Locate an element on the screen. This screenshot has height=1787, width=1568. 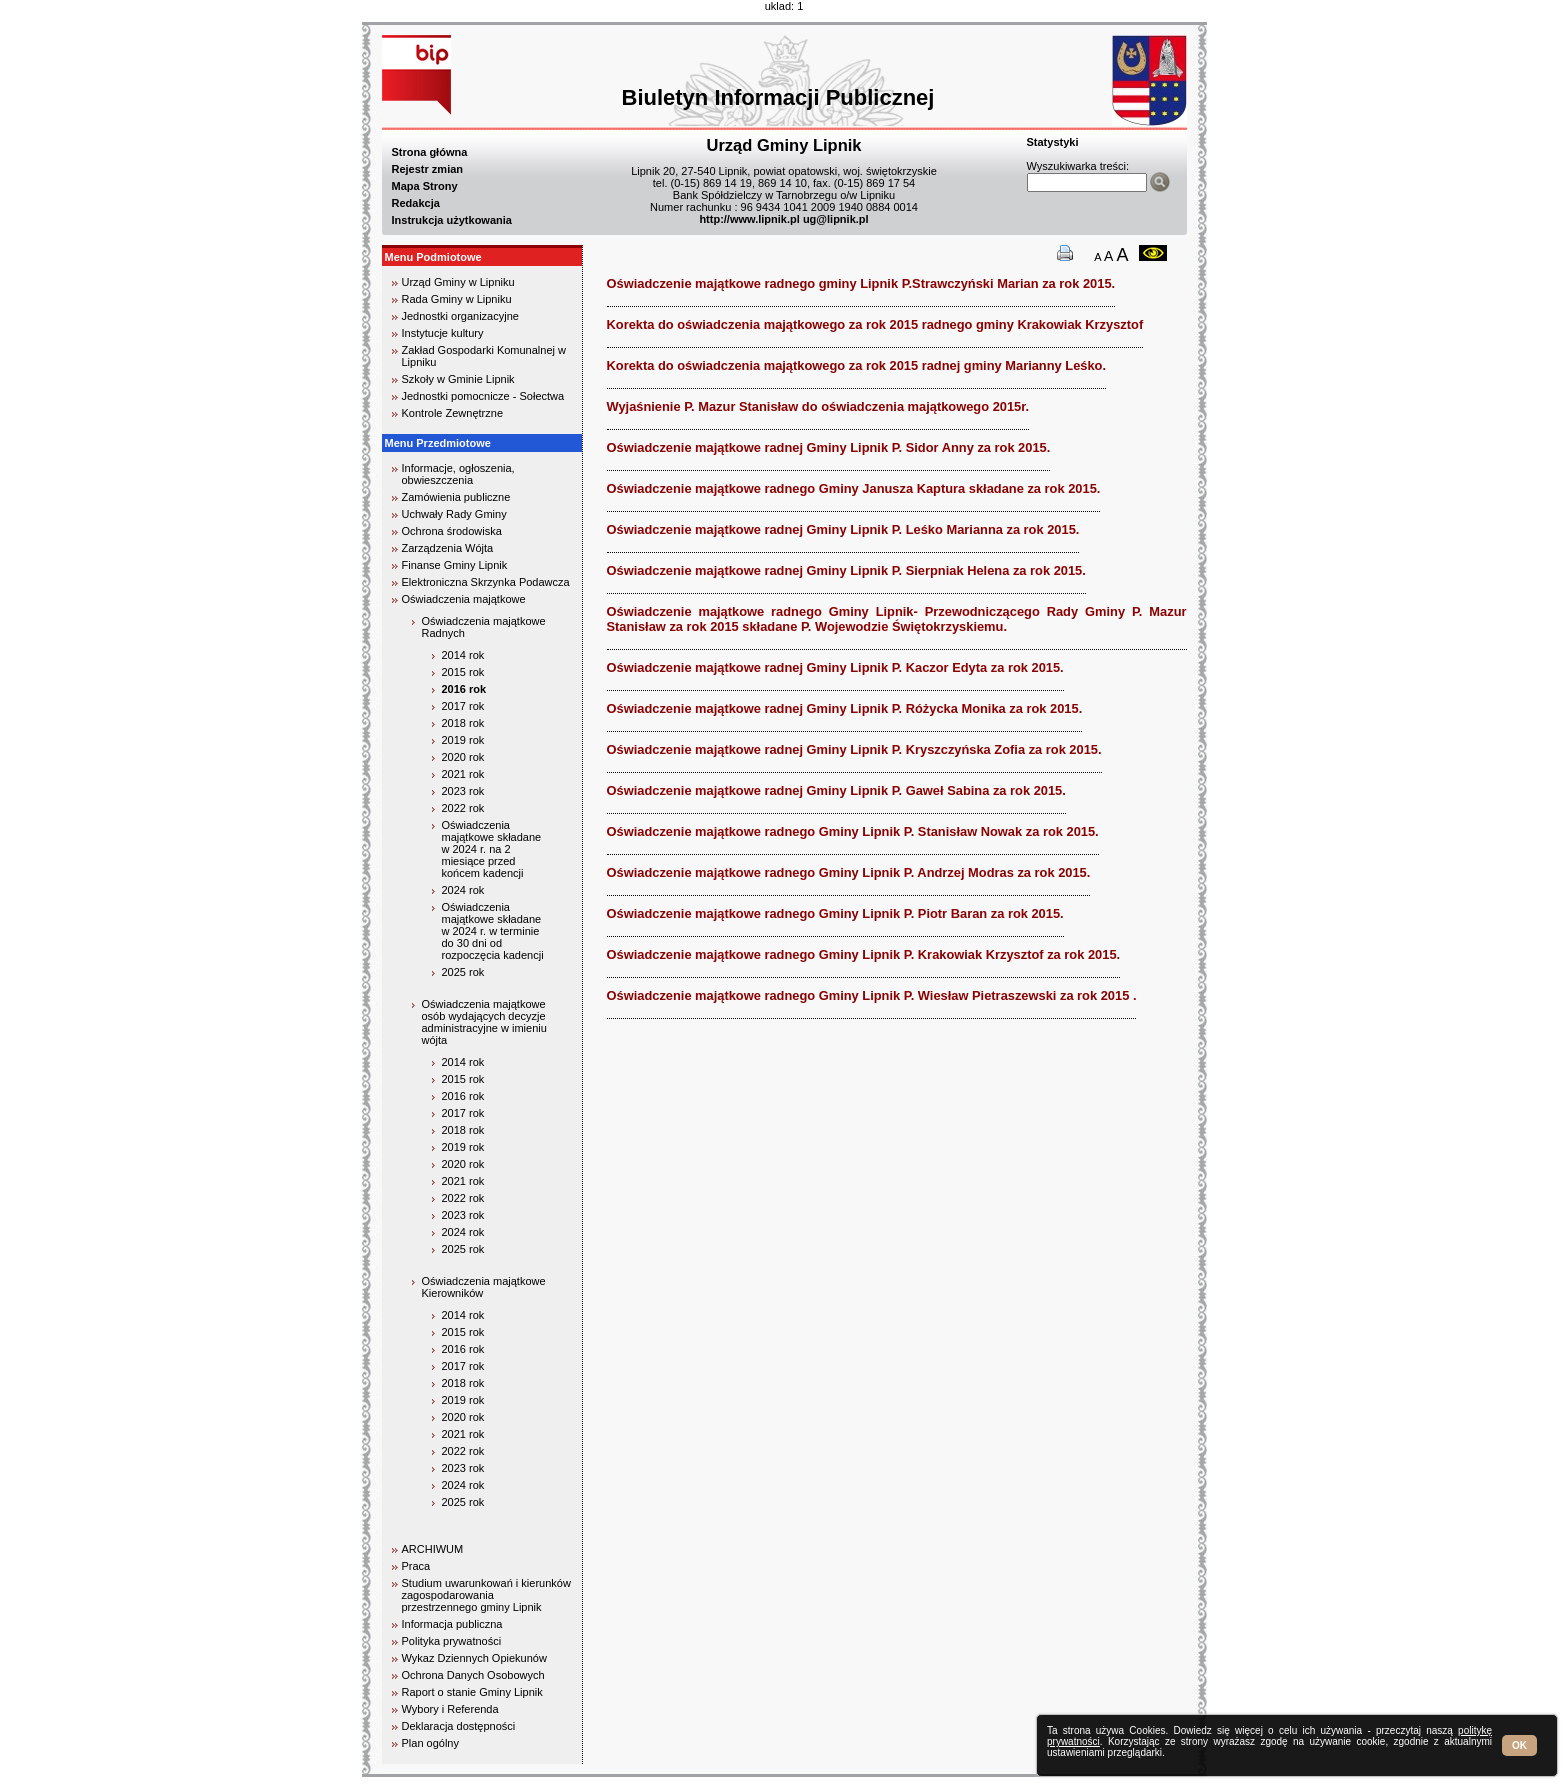
Oświadczenia majątkowe is located at coordinates (464, 599).